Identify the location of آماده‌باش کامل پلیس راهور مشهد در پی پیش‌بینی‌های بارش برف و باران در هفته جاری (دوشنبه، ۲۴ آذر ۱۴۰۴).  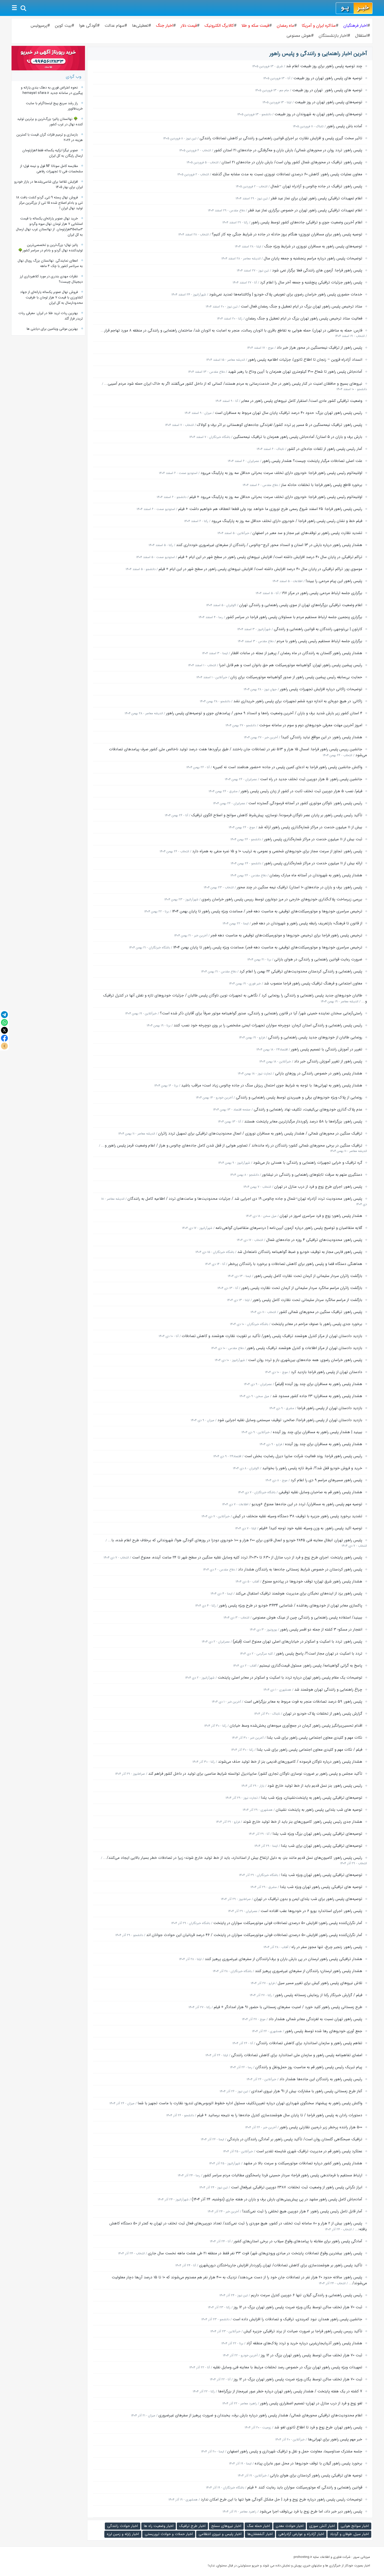
(277, 2199).